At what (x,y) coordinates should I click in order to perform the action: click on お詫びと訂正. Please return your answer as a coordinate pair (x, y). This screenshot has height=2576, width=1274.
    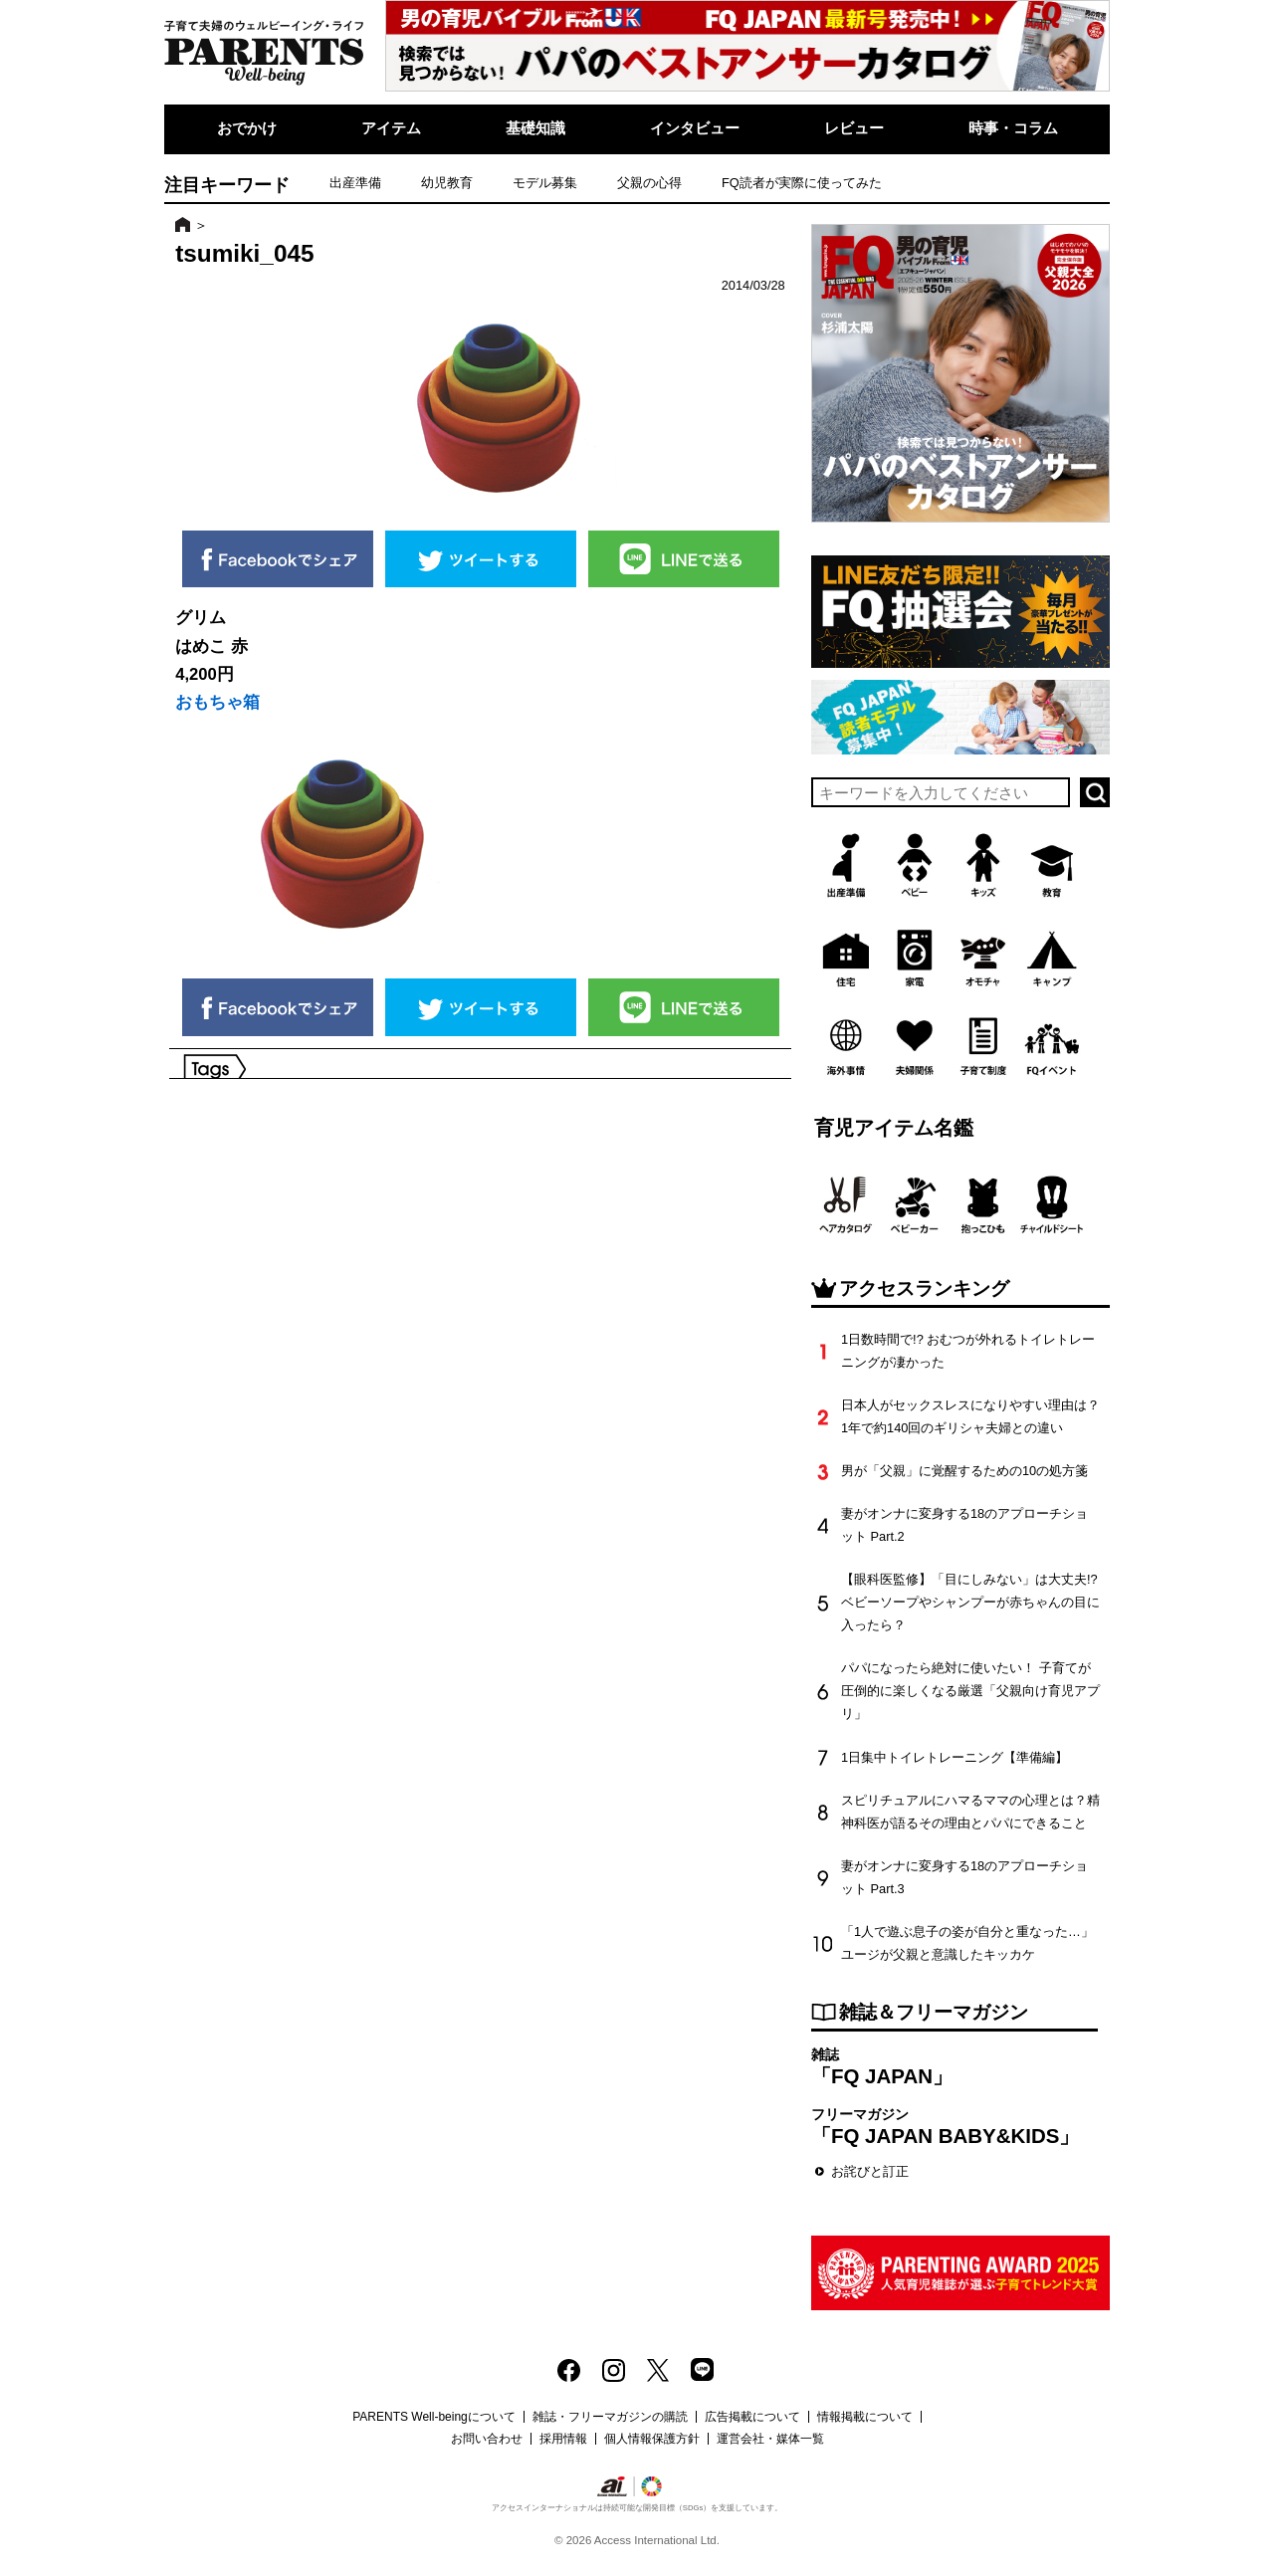
    Looking at the image, I should click on (870, 2171).